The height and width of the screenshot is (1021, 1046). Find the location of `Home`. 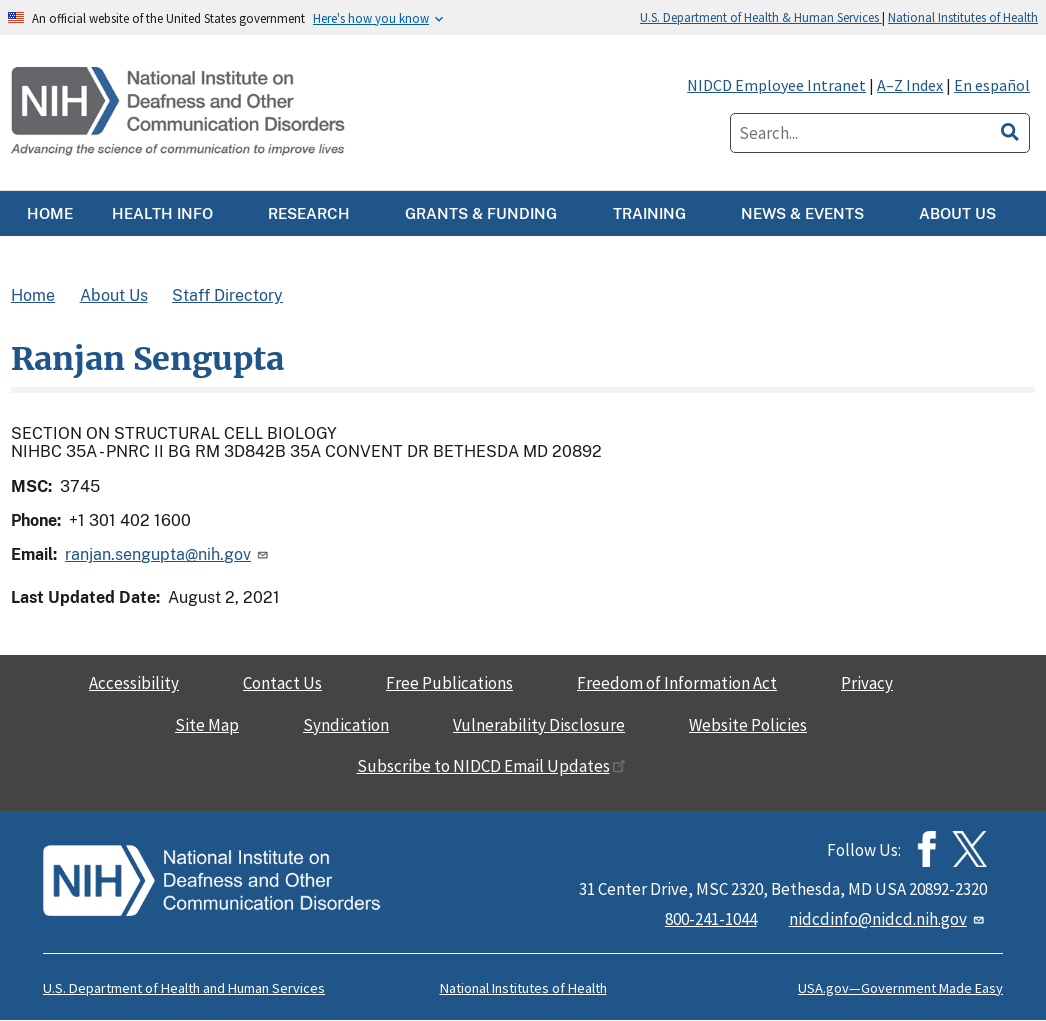

Home is located at coordinates (33, 295).